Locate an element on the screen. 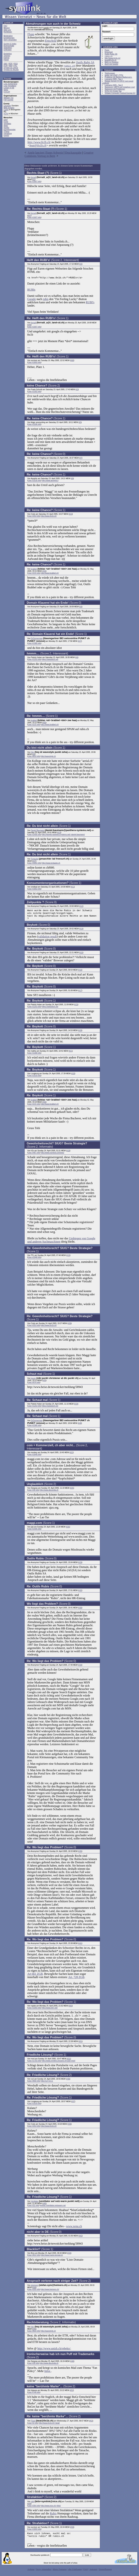  #20 is located at coordinates (44, 1383).